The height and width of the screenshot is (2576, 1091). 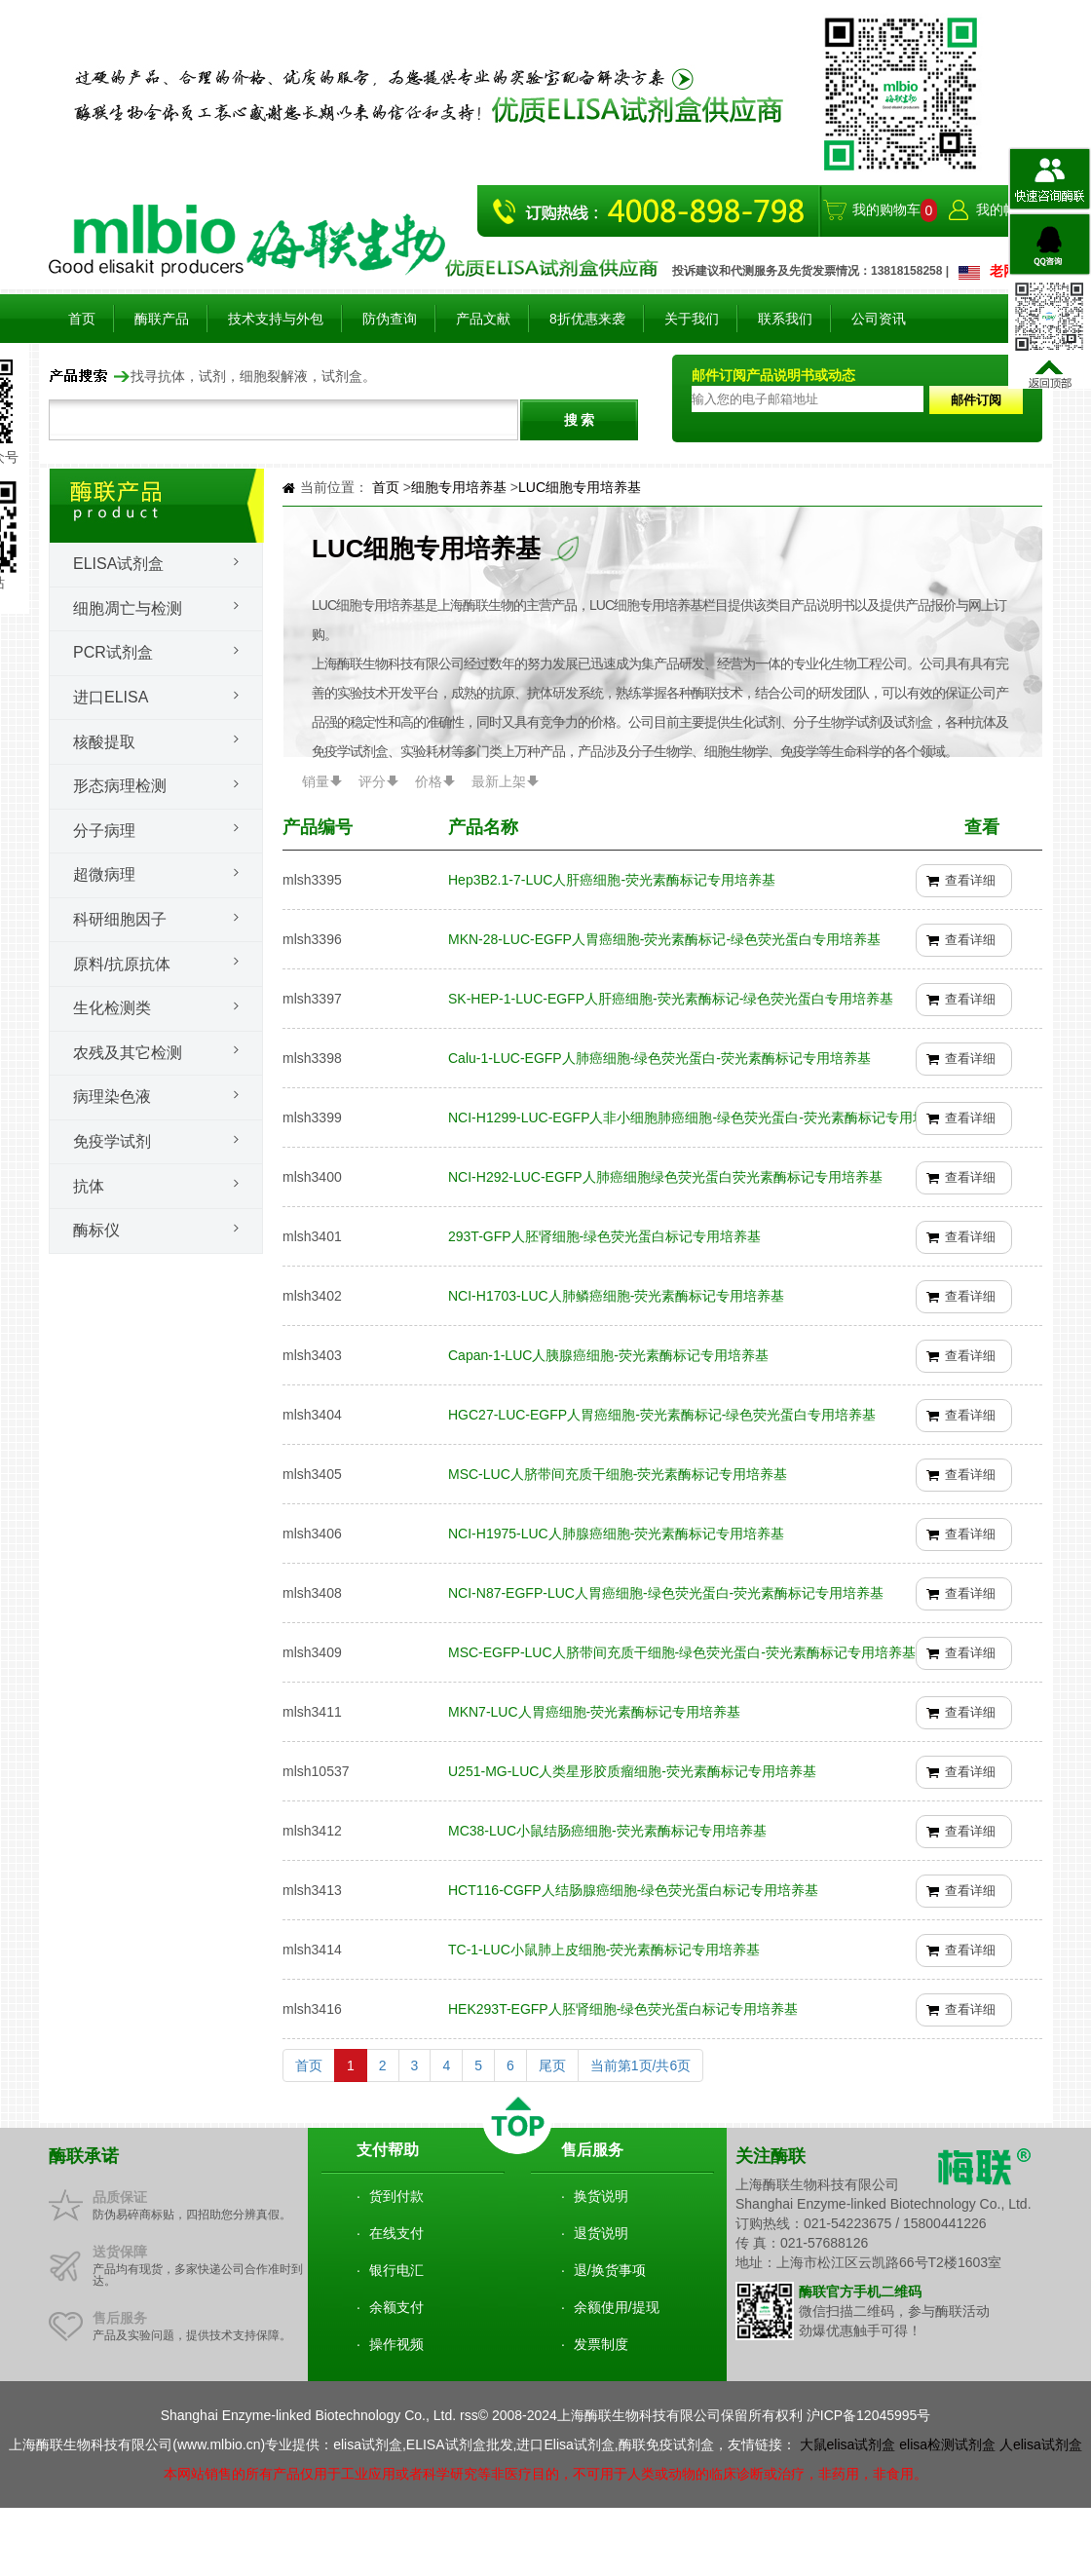 What do you see at coordinates (616, 1533) in the screenshot?
I see `NCI-H1975-LUC人肺腺癌细胞-荧光素酶标记专用培养基` at bounding box center [616, 1533].